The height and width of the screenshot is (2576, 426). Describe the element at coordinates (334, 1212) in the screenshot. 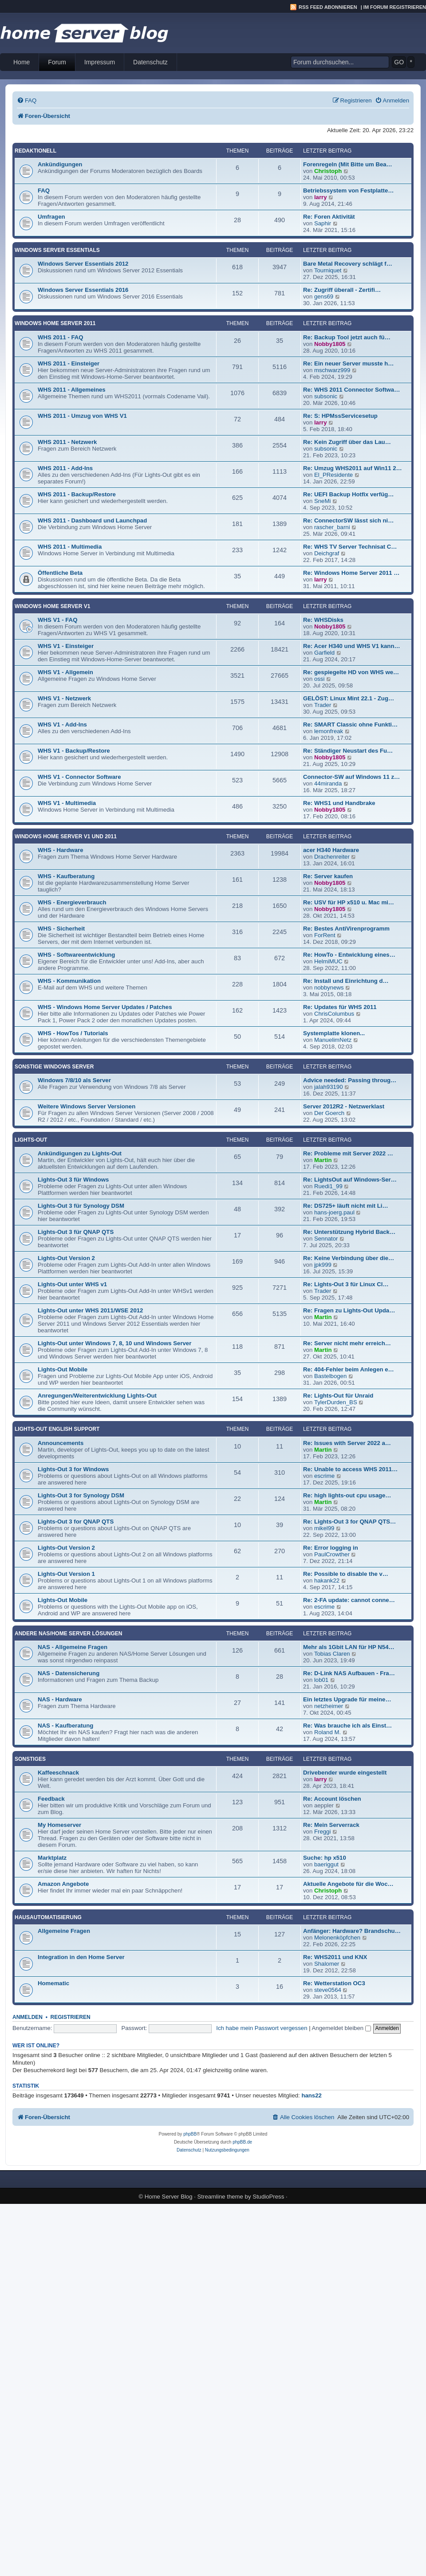

I see `hans-joerg.paul` at that location.